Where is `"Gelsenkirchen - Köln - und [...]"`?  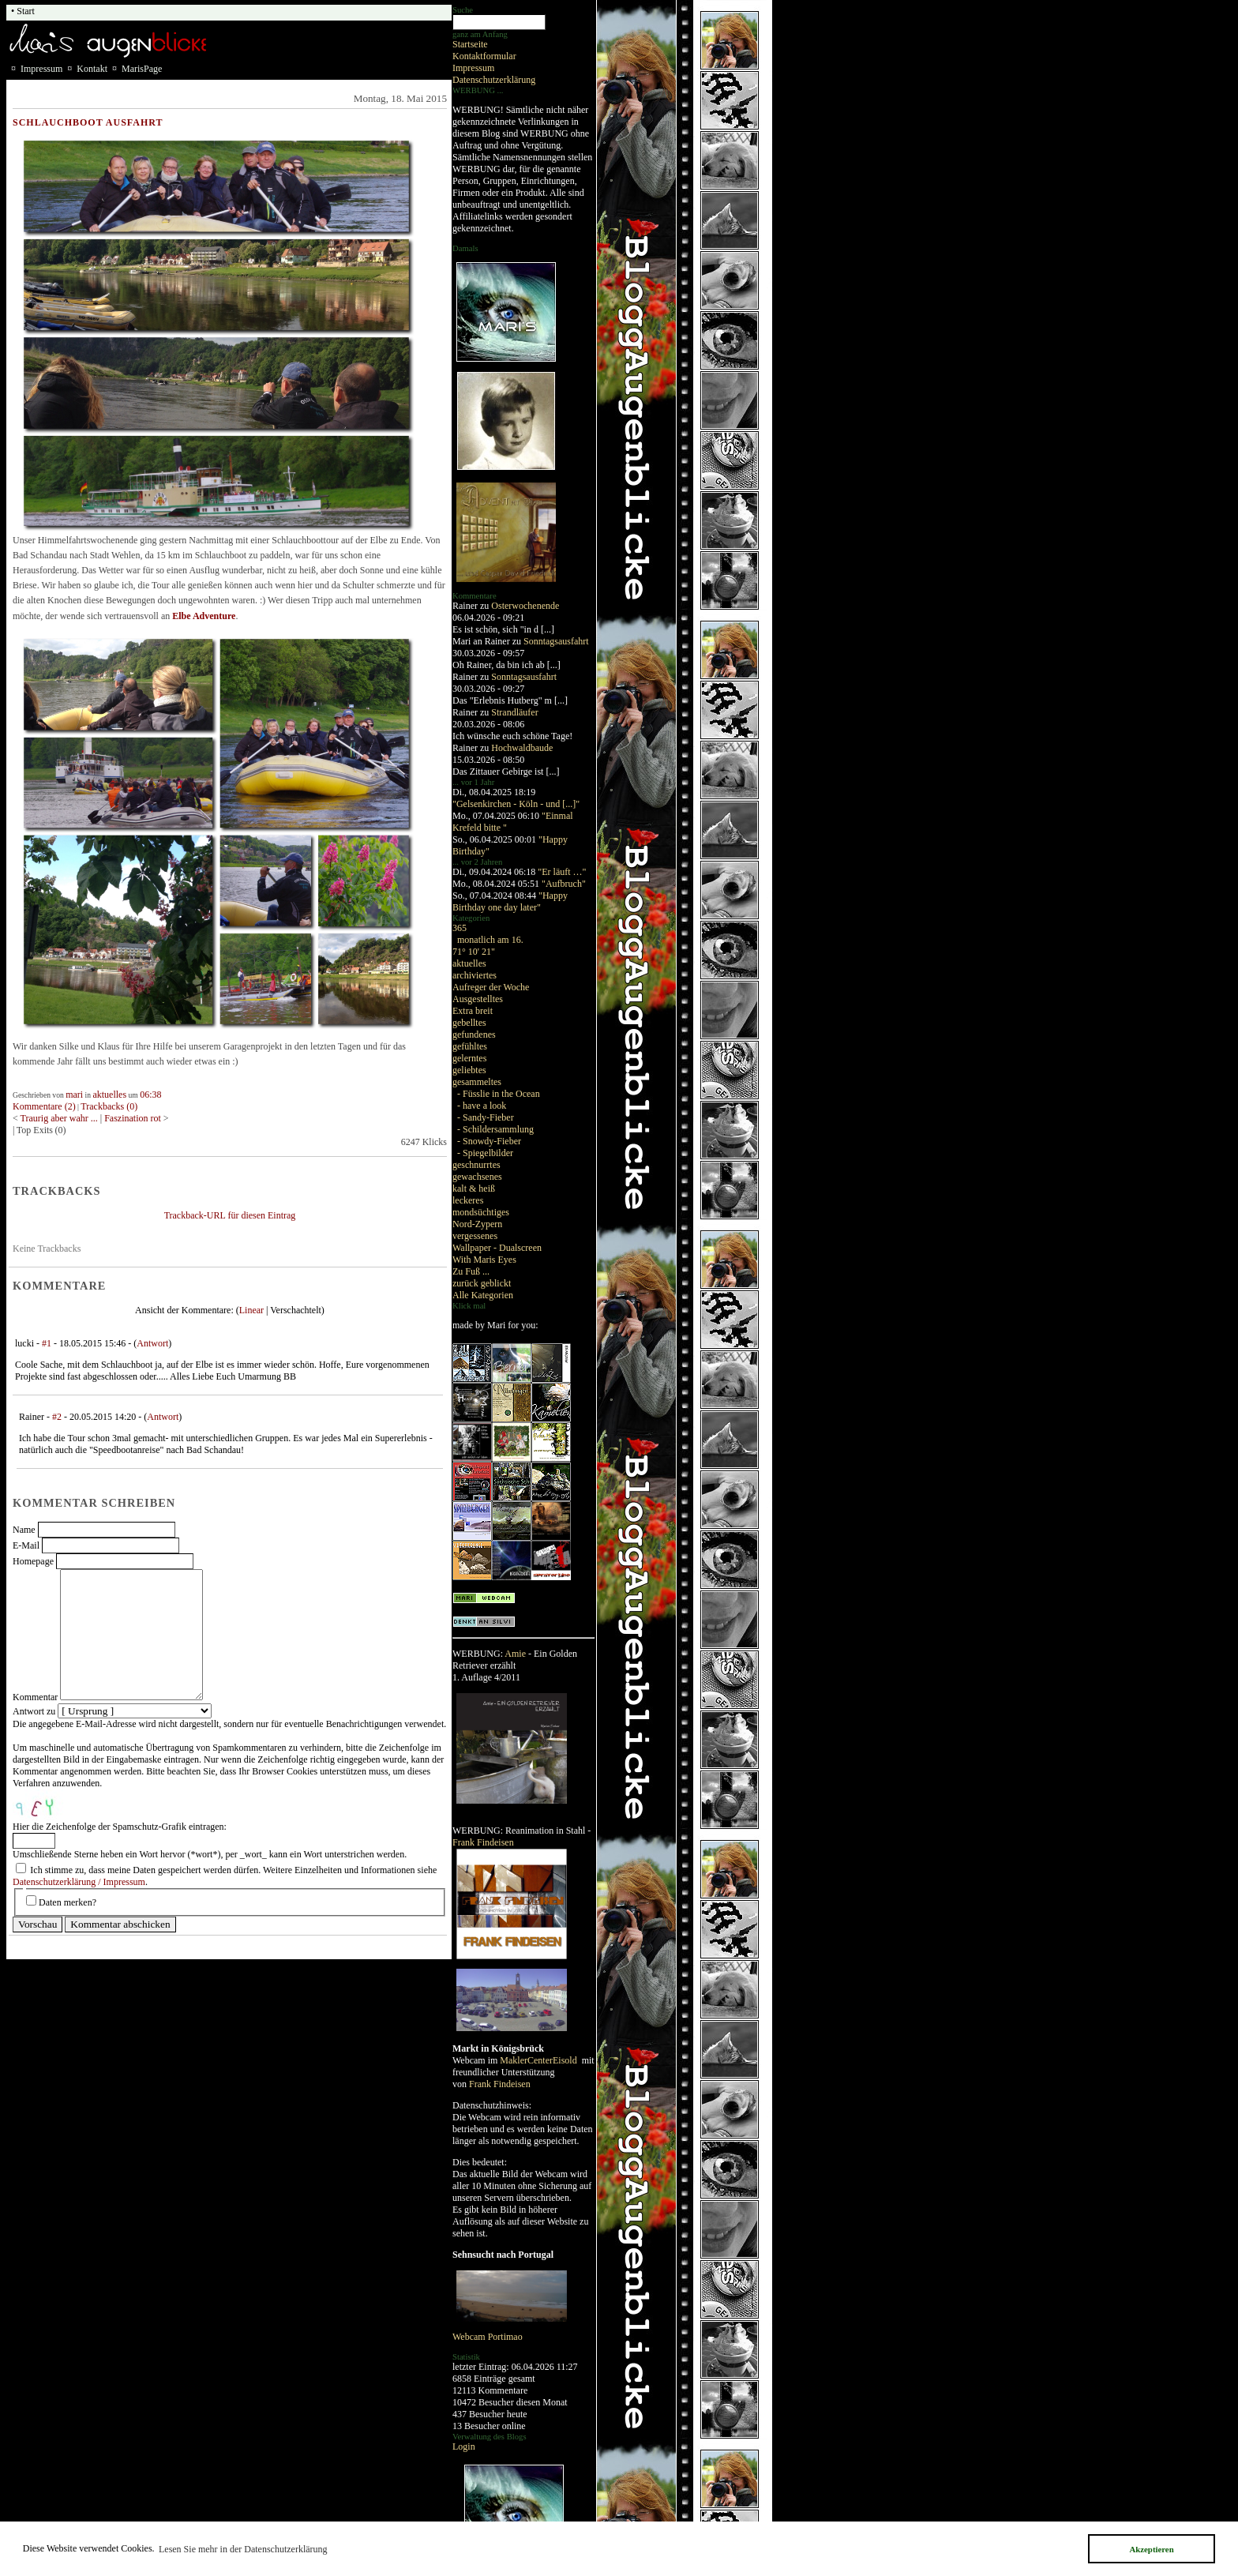
"Gelsenkirchen - Köln - und [...]" is located at coordinates (516, 803).